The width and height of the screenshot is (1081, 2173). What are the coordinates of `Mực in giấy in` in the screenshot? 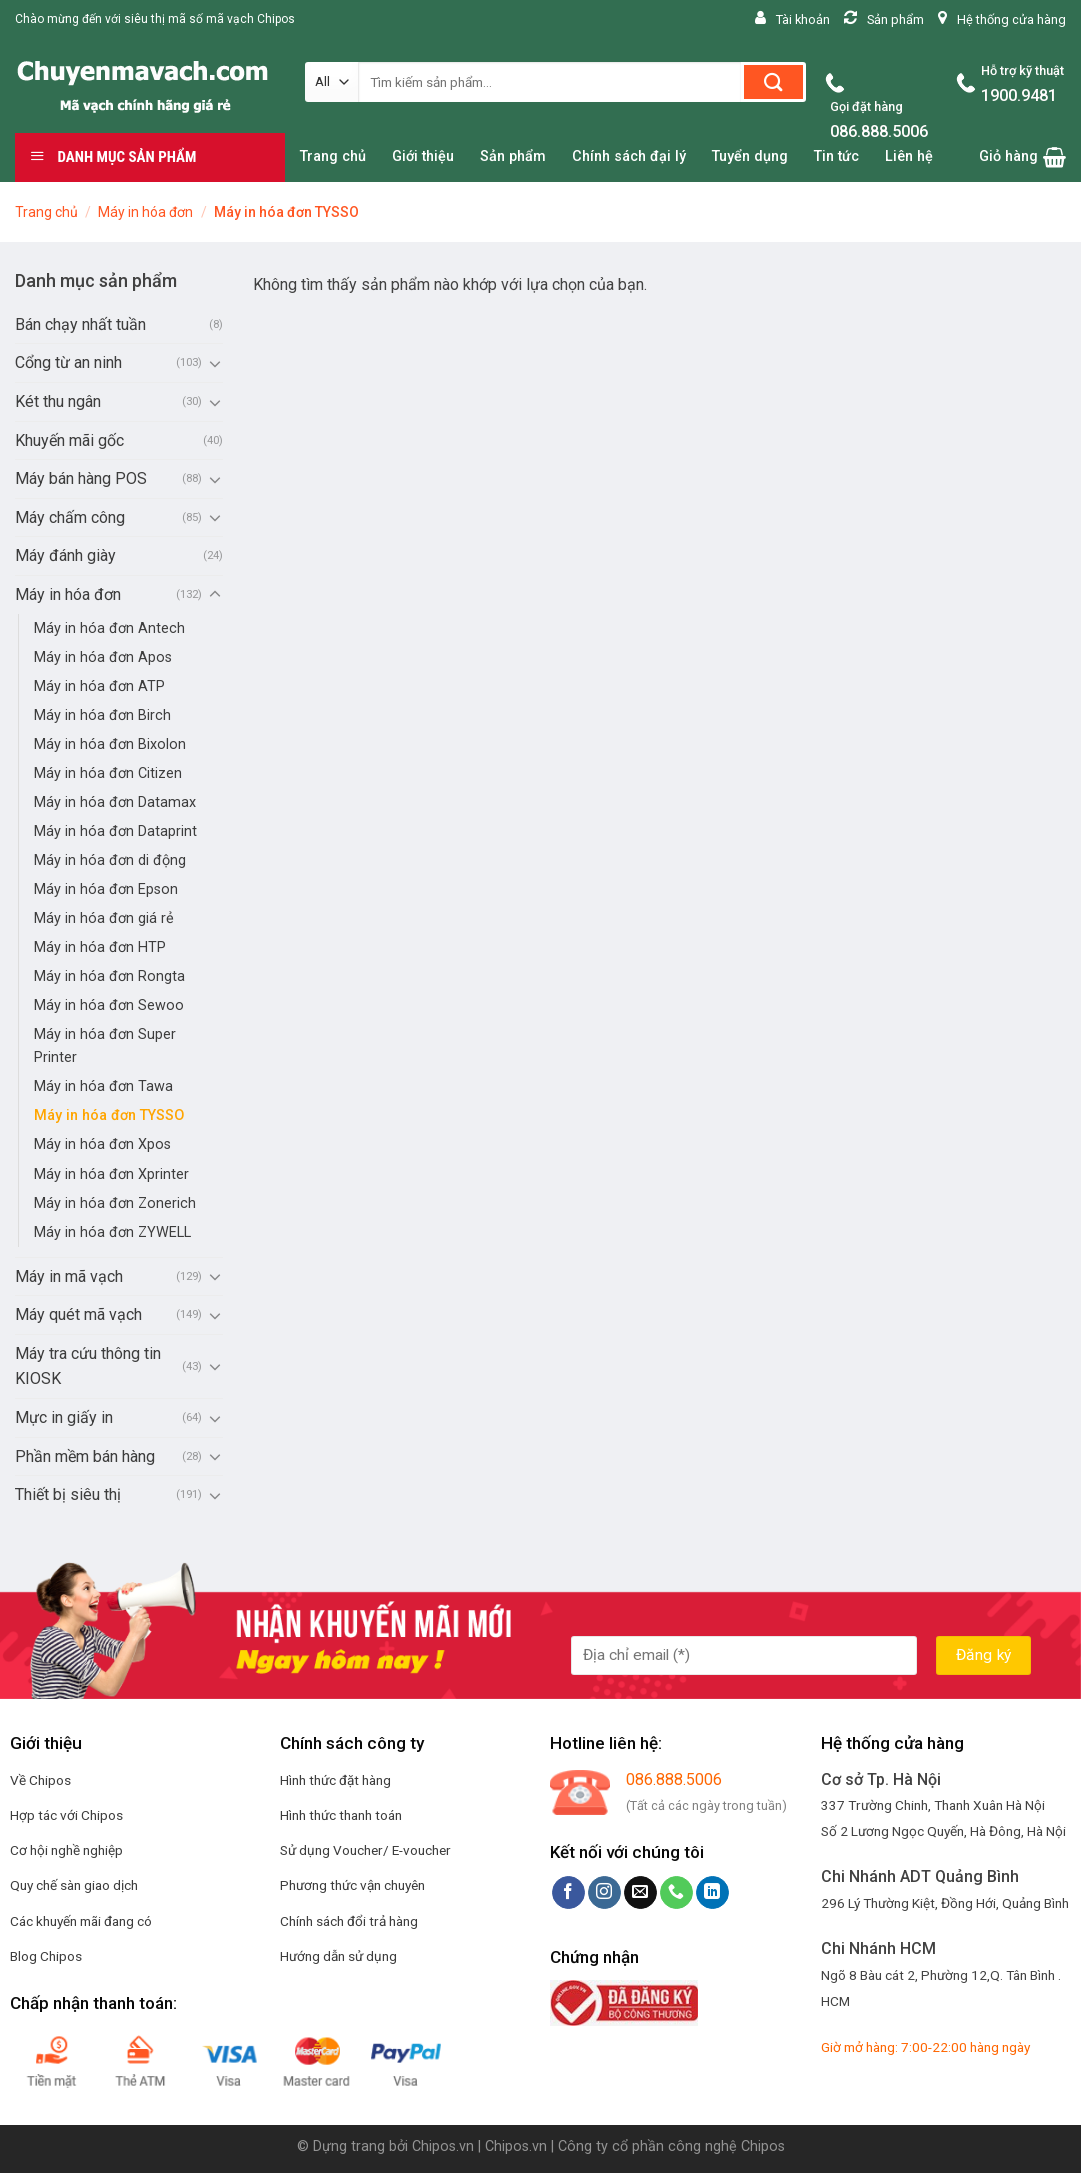 It's located at (64, 1417).